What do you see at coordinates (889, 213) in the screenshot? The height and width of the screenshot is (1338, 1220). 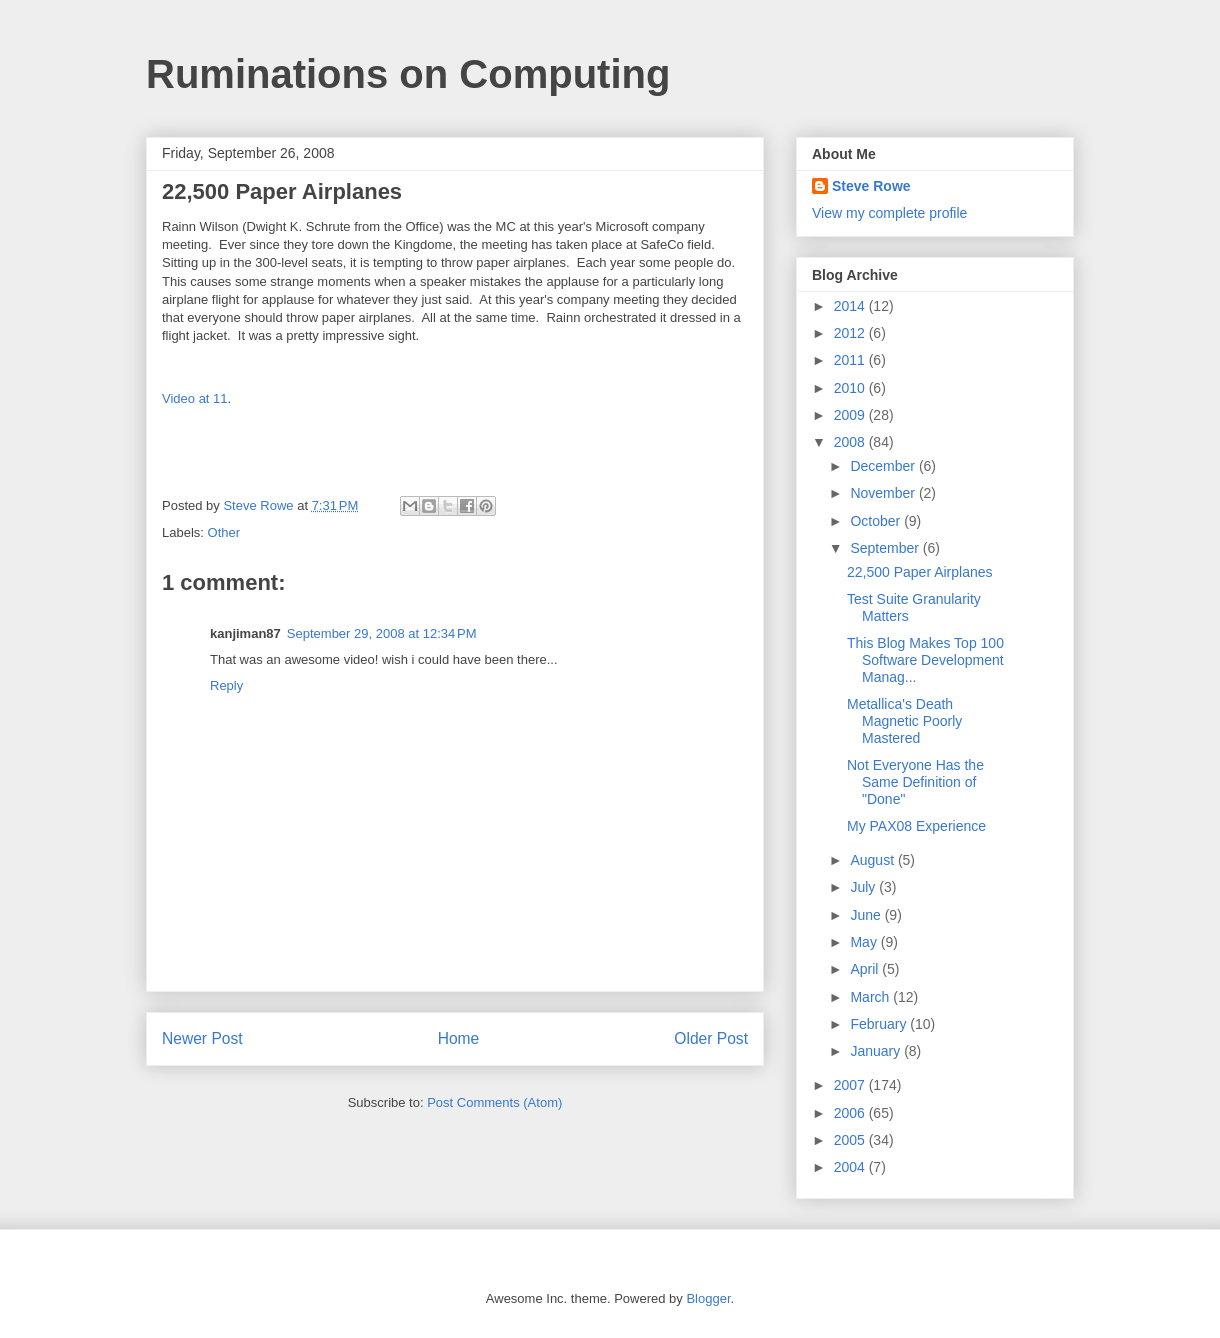 I see `View my complete profile` at bounding box center [889, 213].